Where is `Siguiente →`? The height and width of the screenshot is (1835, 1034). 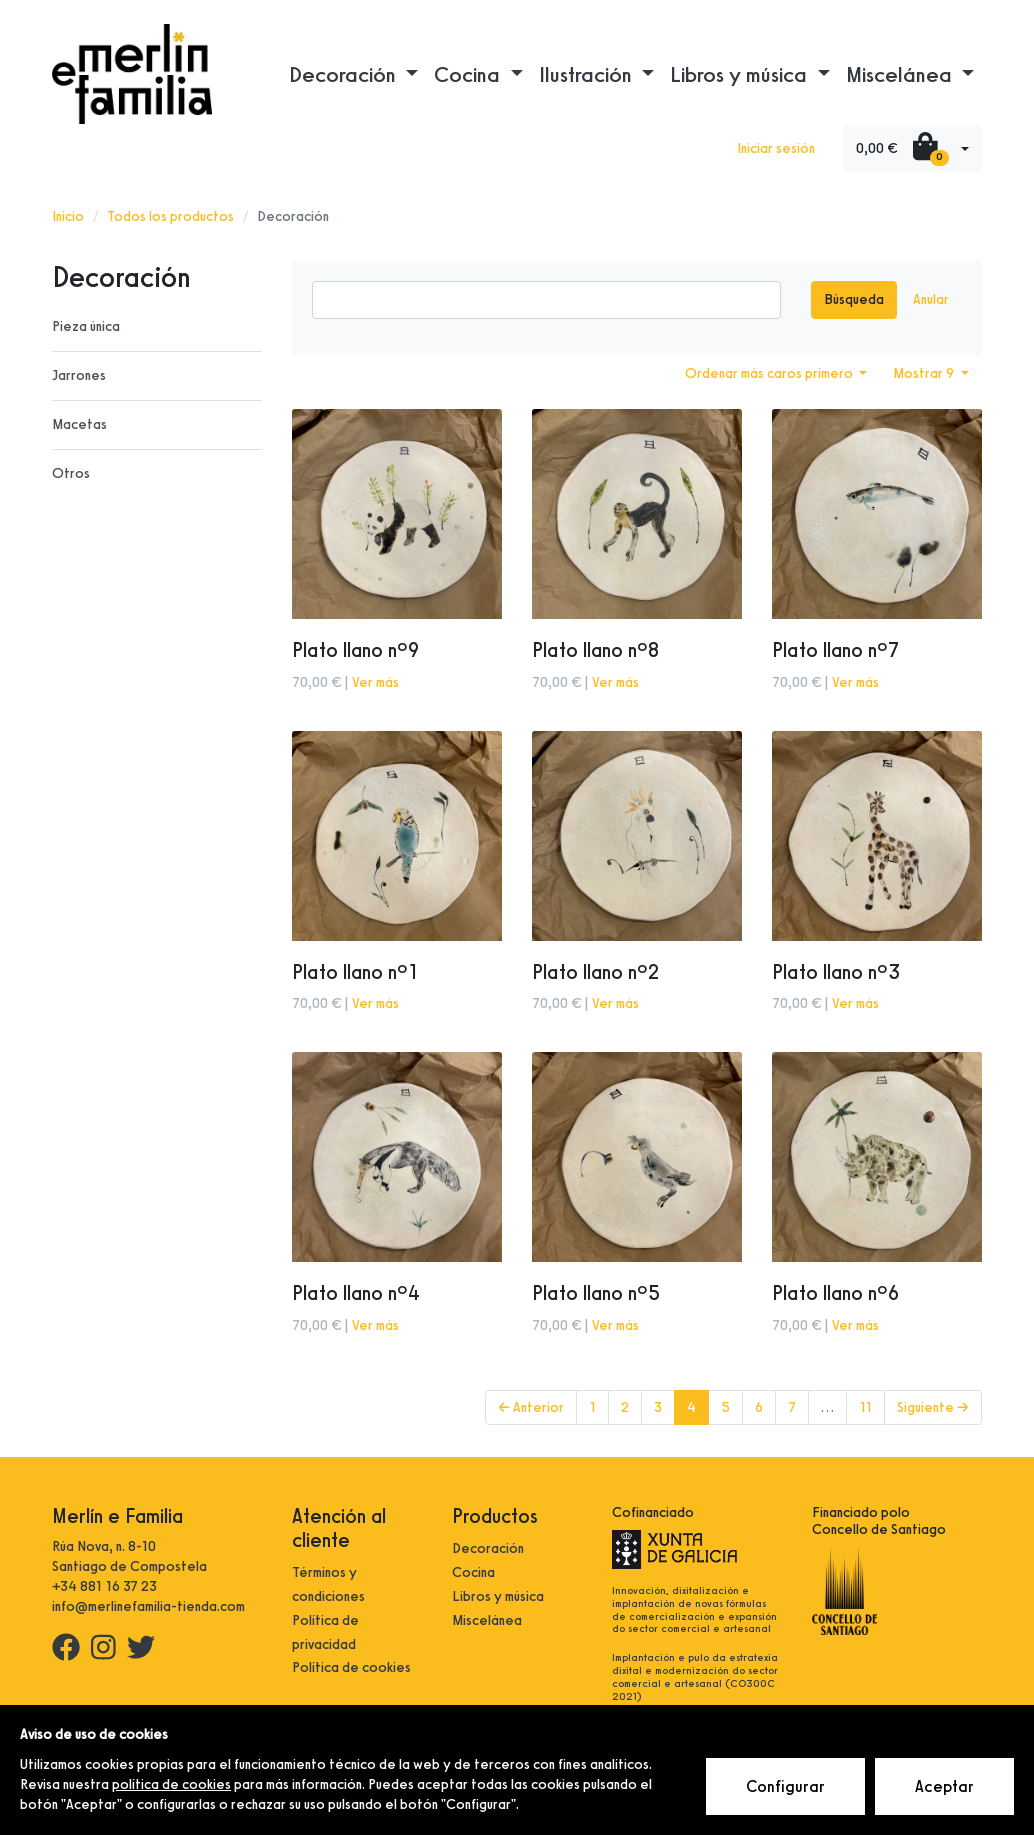
Siguiente → is located at coordinates (933, 1407).